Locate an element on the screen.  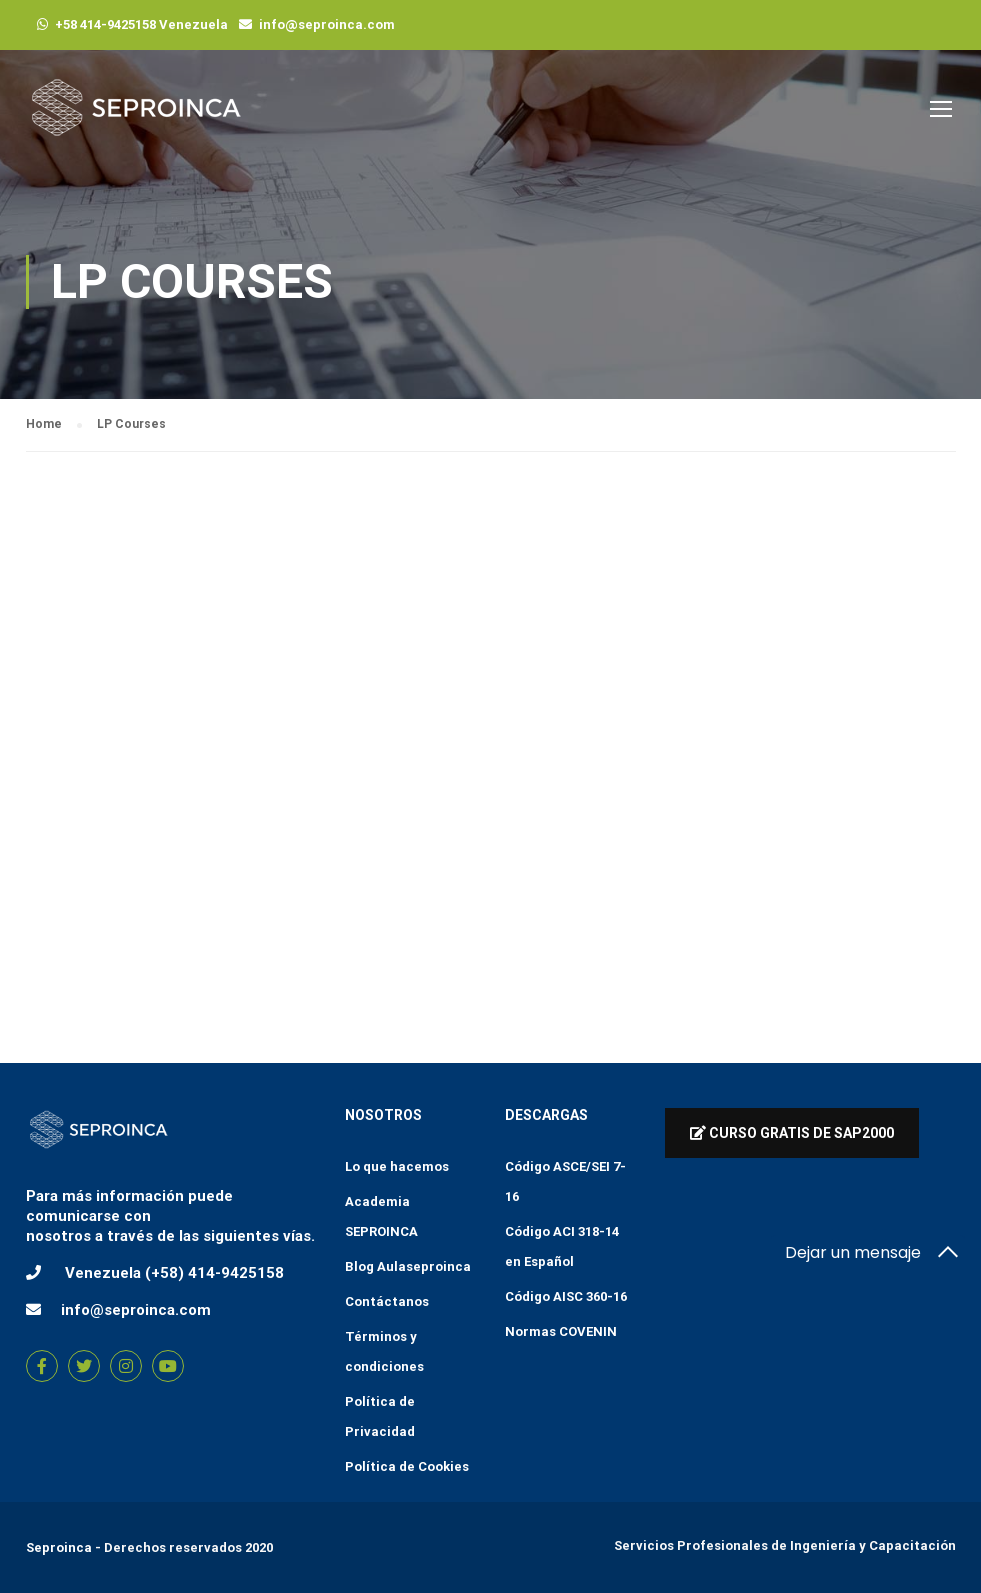
Lo que hacemos is located at coordinates (397, 1166).